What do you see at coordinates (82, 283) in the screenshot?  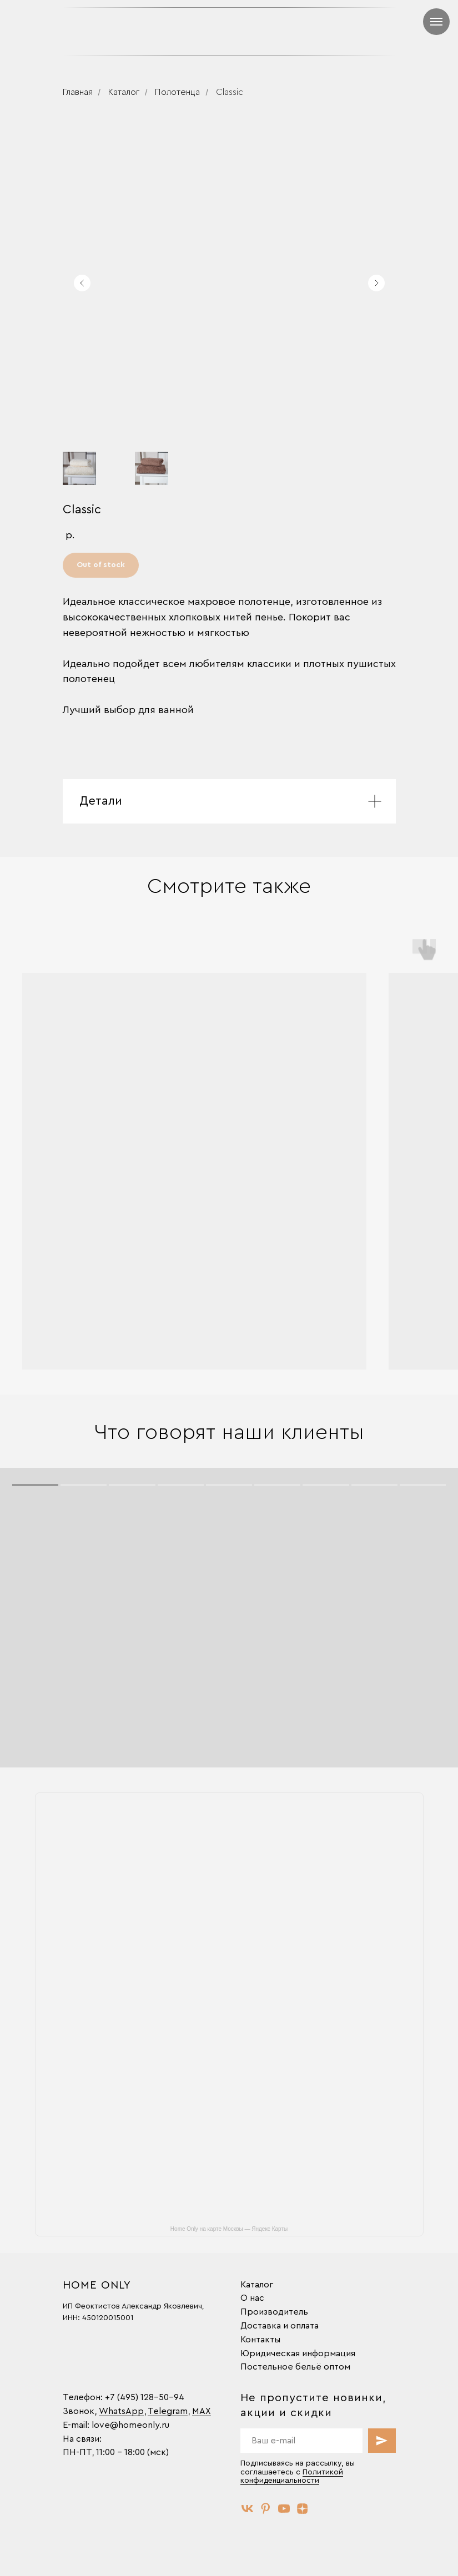 I see `[Предыдущий слайд]` at bounding box center [82, 283].